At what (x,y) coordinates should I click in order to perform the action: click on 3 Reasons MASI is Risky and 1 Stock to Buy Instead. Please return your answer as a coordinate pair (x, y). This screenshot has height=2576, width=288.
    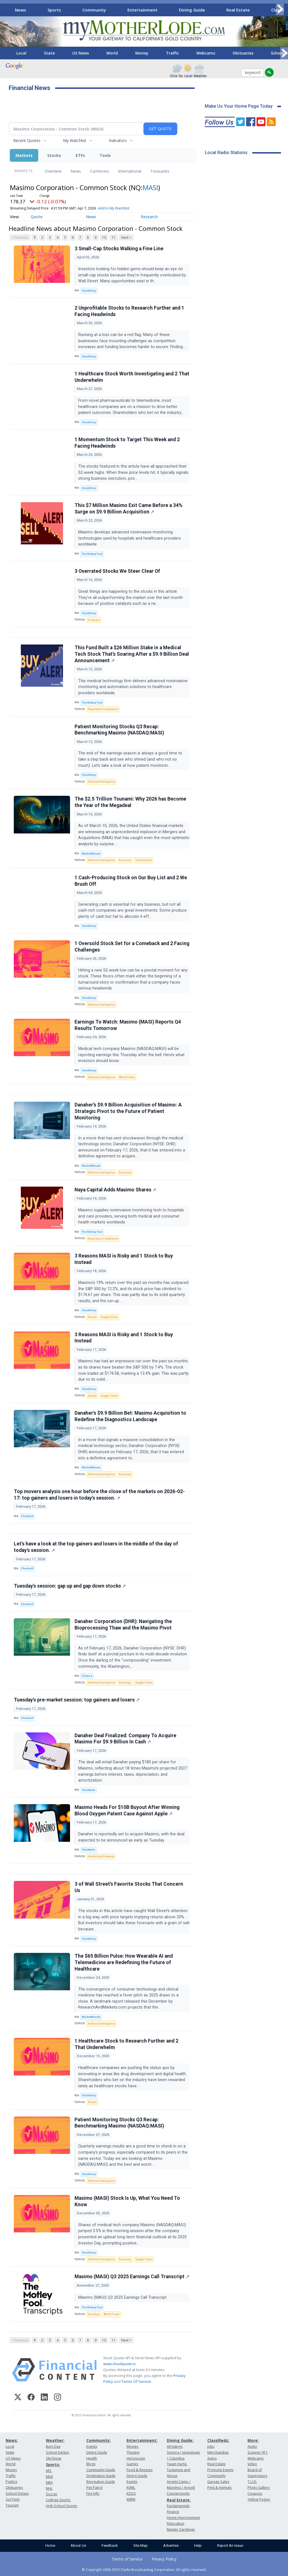
    Looking at the image, I should click on (124, 1259).